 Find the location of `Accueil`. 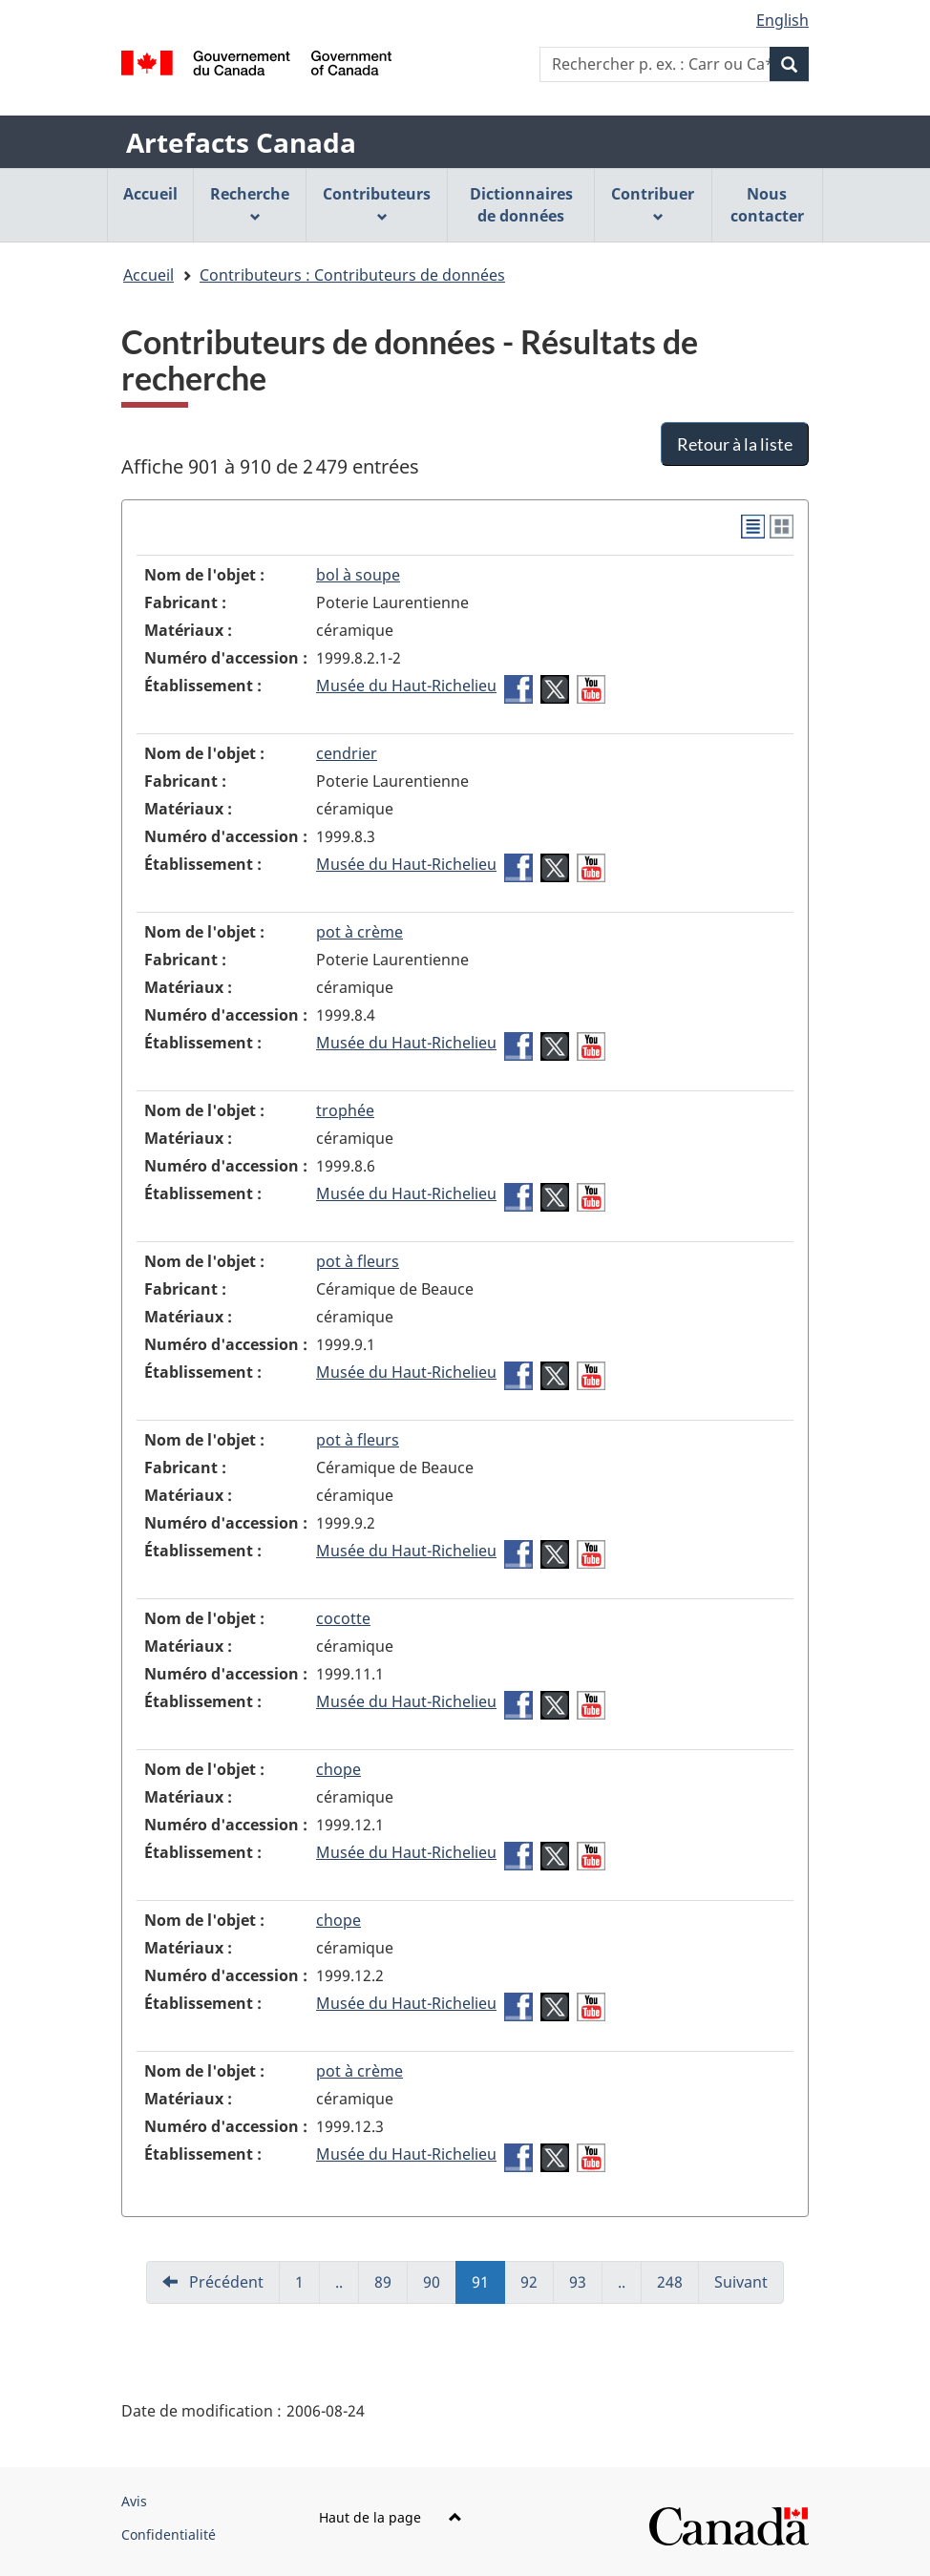

Accueil is located at coordinates (148, 274).